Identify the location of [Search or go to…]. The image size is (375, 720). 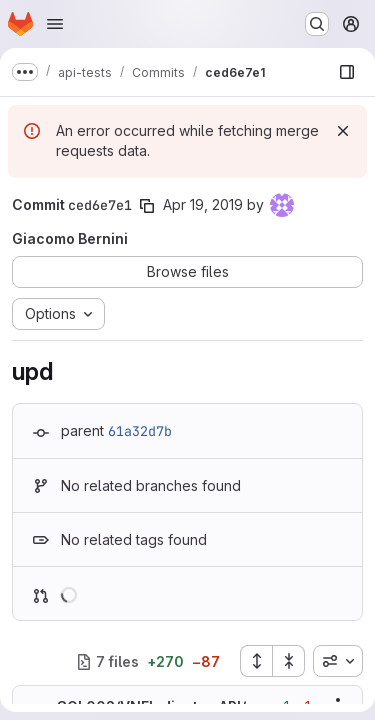
(317, 24).